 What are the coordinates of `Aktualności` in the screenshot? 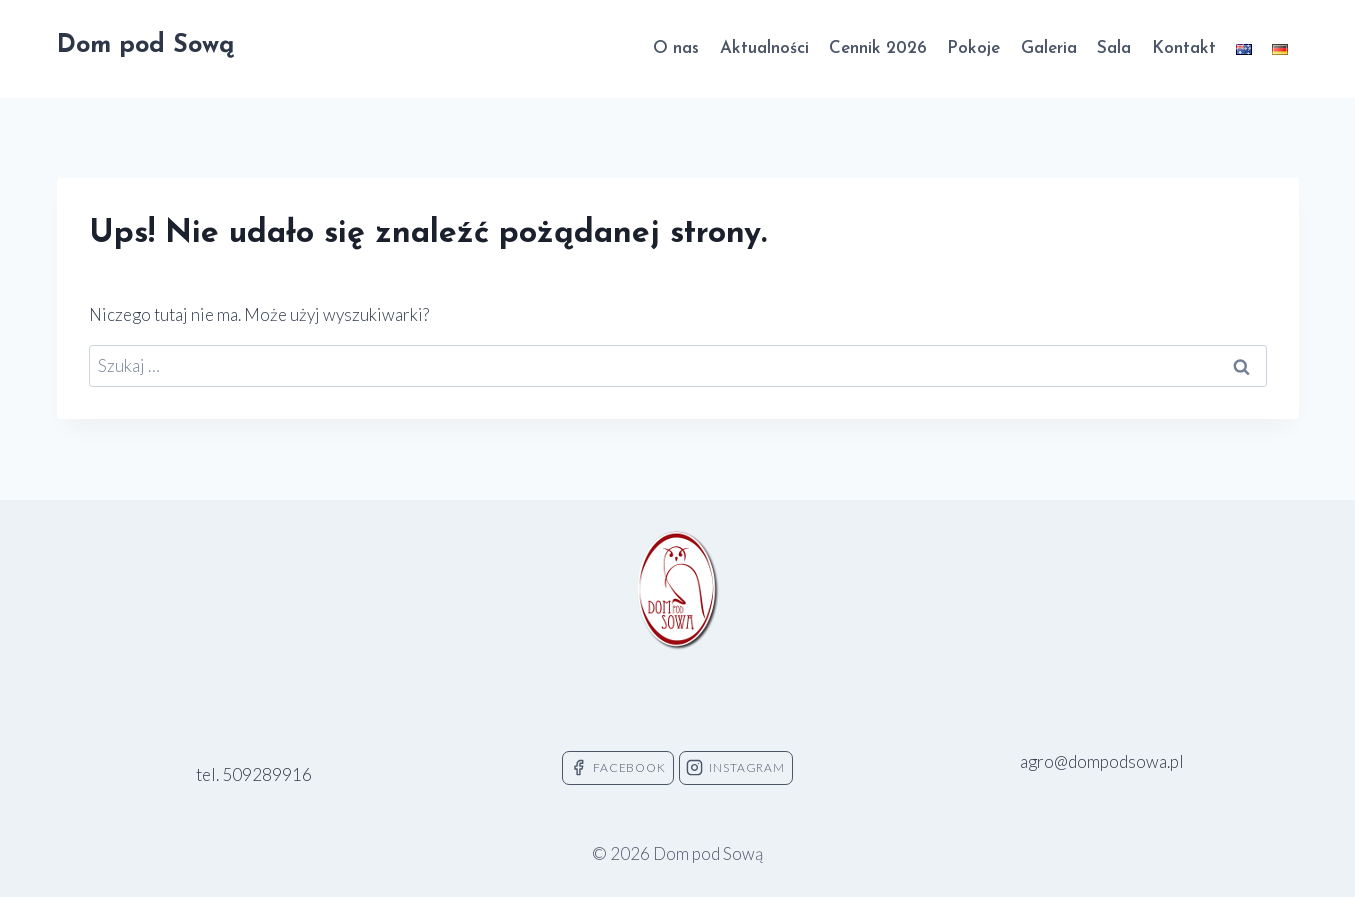 It's located at (764, 48).